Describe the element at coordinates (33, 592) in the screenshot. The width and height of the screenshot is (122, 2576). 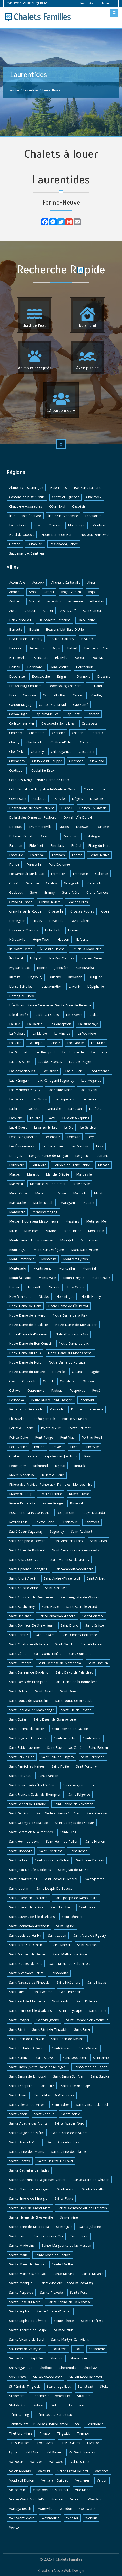
I see `Amos` at that location.